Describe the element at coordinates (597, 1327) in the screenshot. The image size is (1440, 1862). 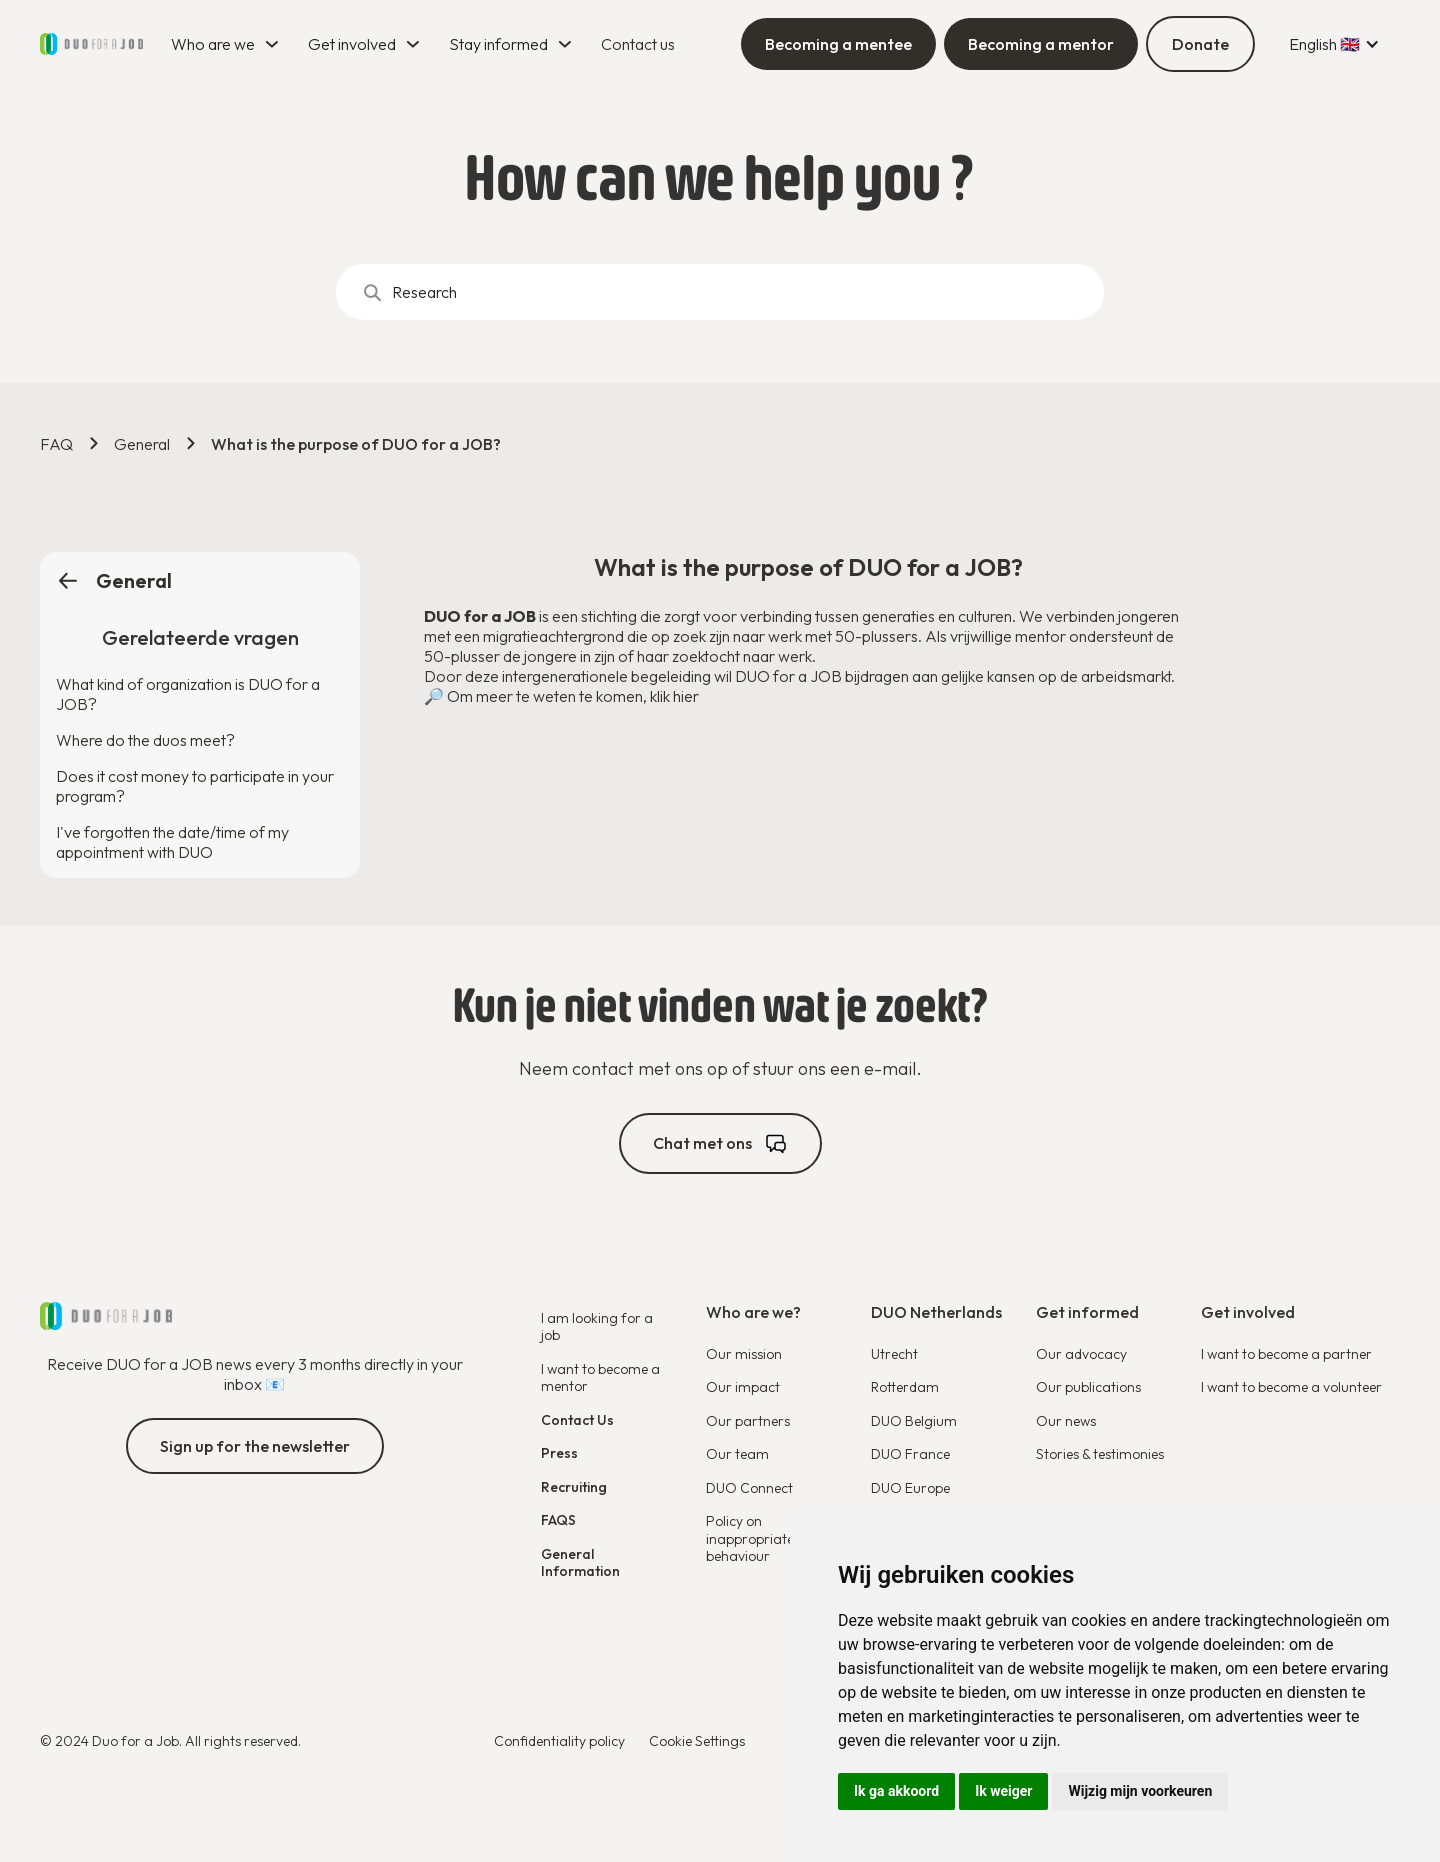
I see `I am looking for a job` at that location.